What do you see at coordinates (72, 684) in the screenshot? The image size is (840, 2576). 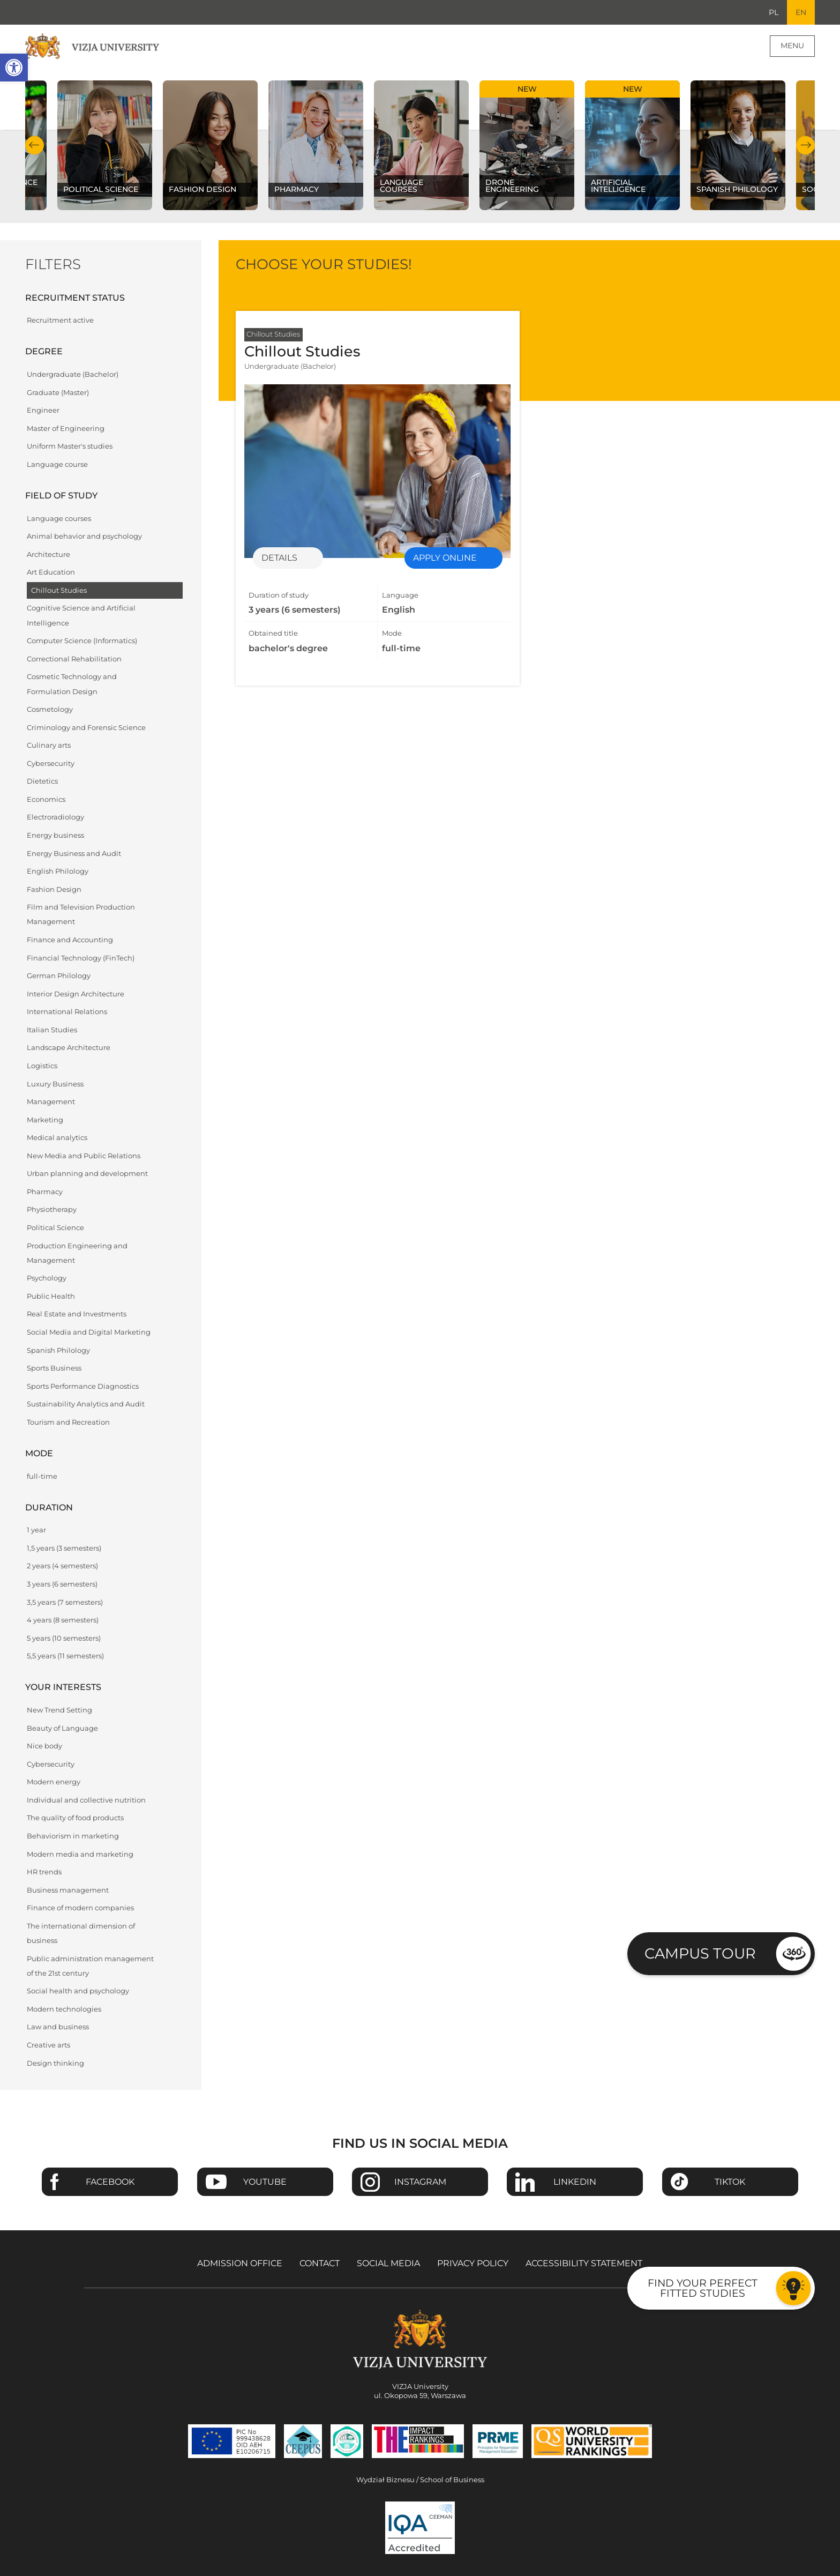 I see `Cosmetic Technology and Formulation Design` at bounding box center [72, 684].